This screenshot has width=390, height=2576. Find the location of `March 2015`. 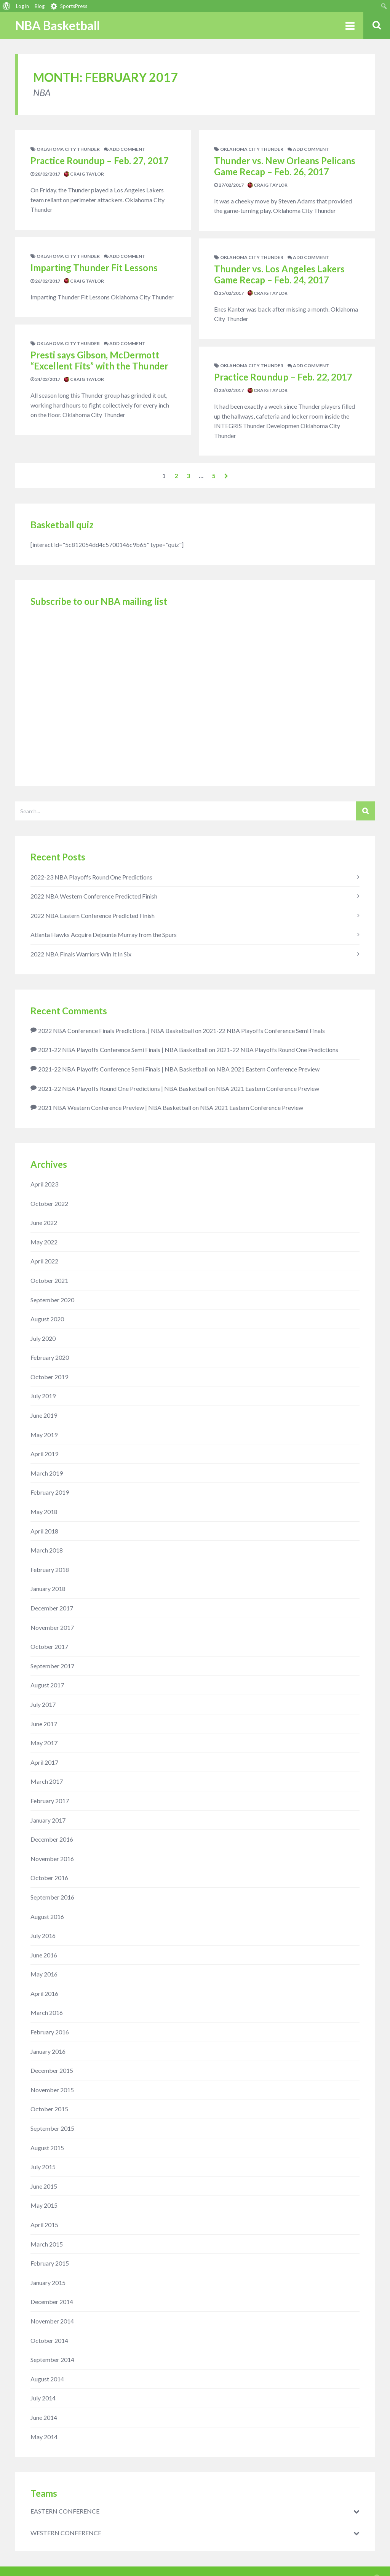

March 2015 is located at coordinates (46, 2244).